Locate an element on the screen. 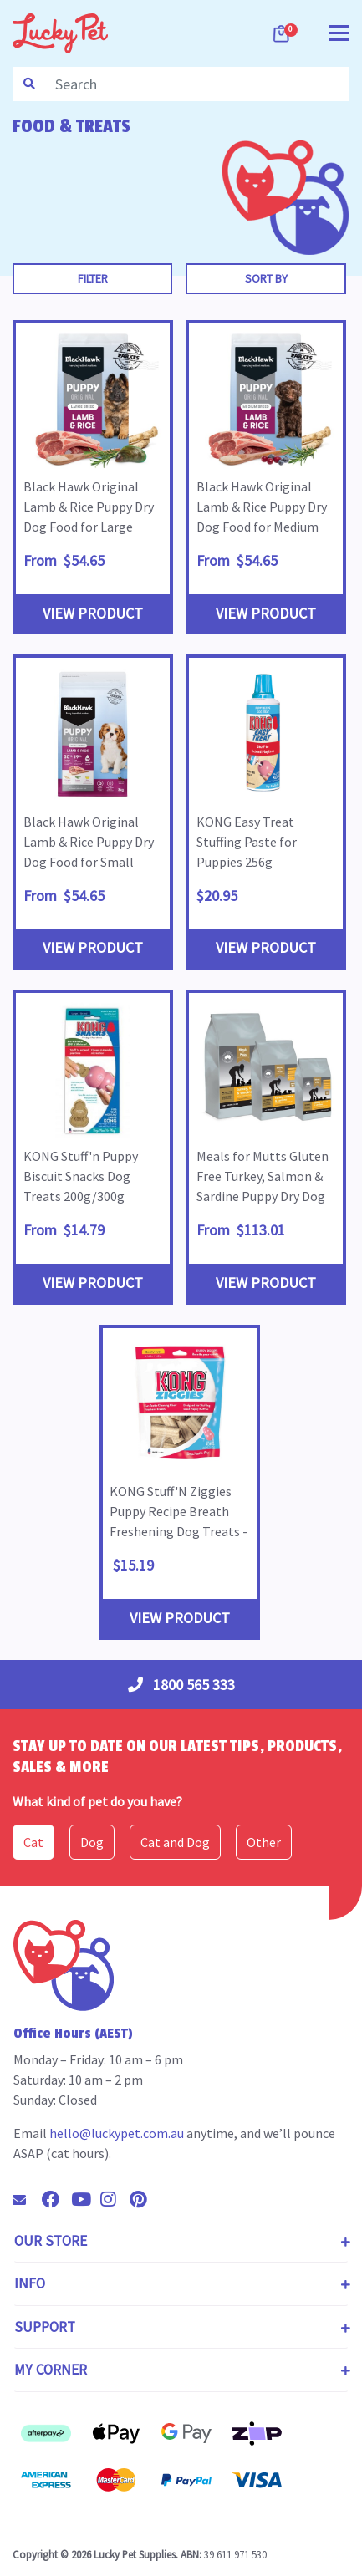  1800 565 333 is located at coordinates (181, 1684).